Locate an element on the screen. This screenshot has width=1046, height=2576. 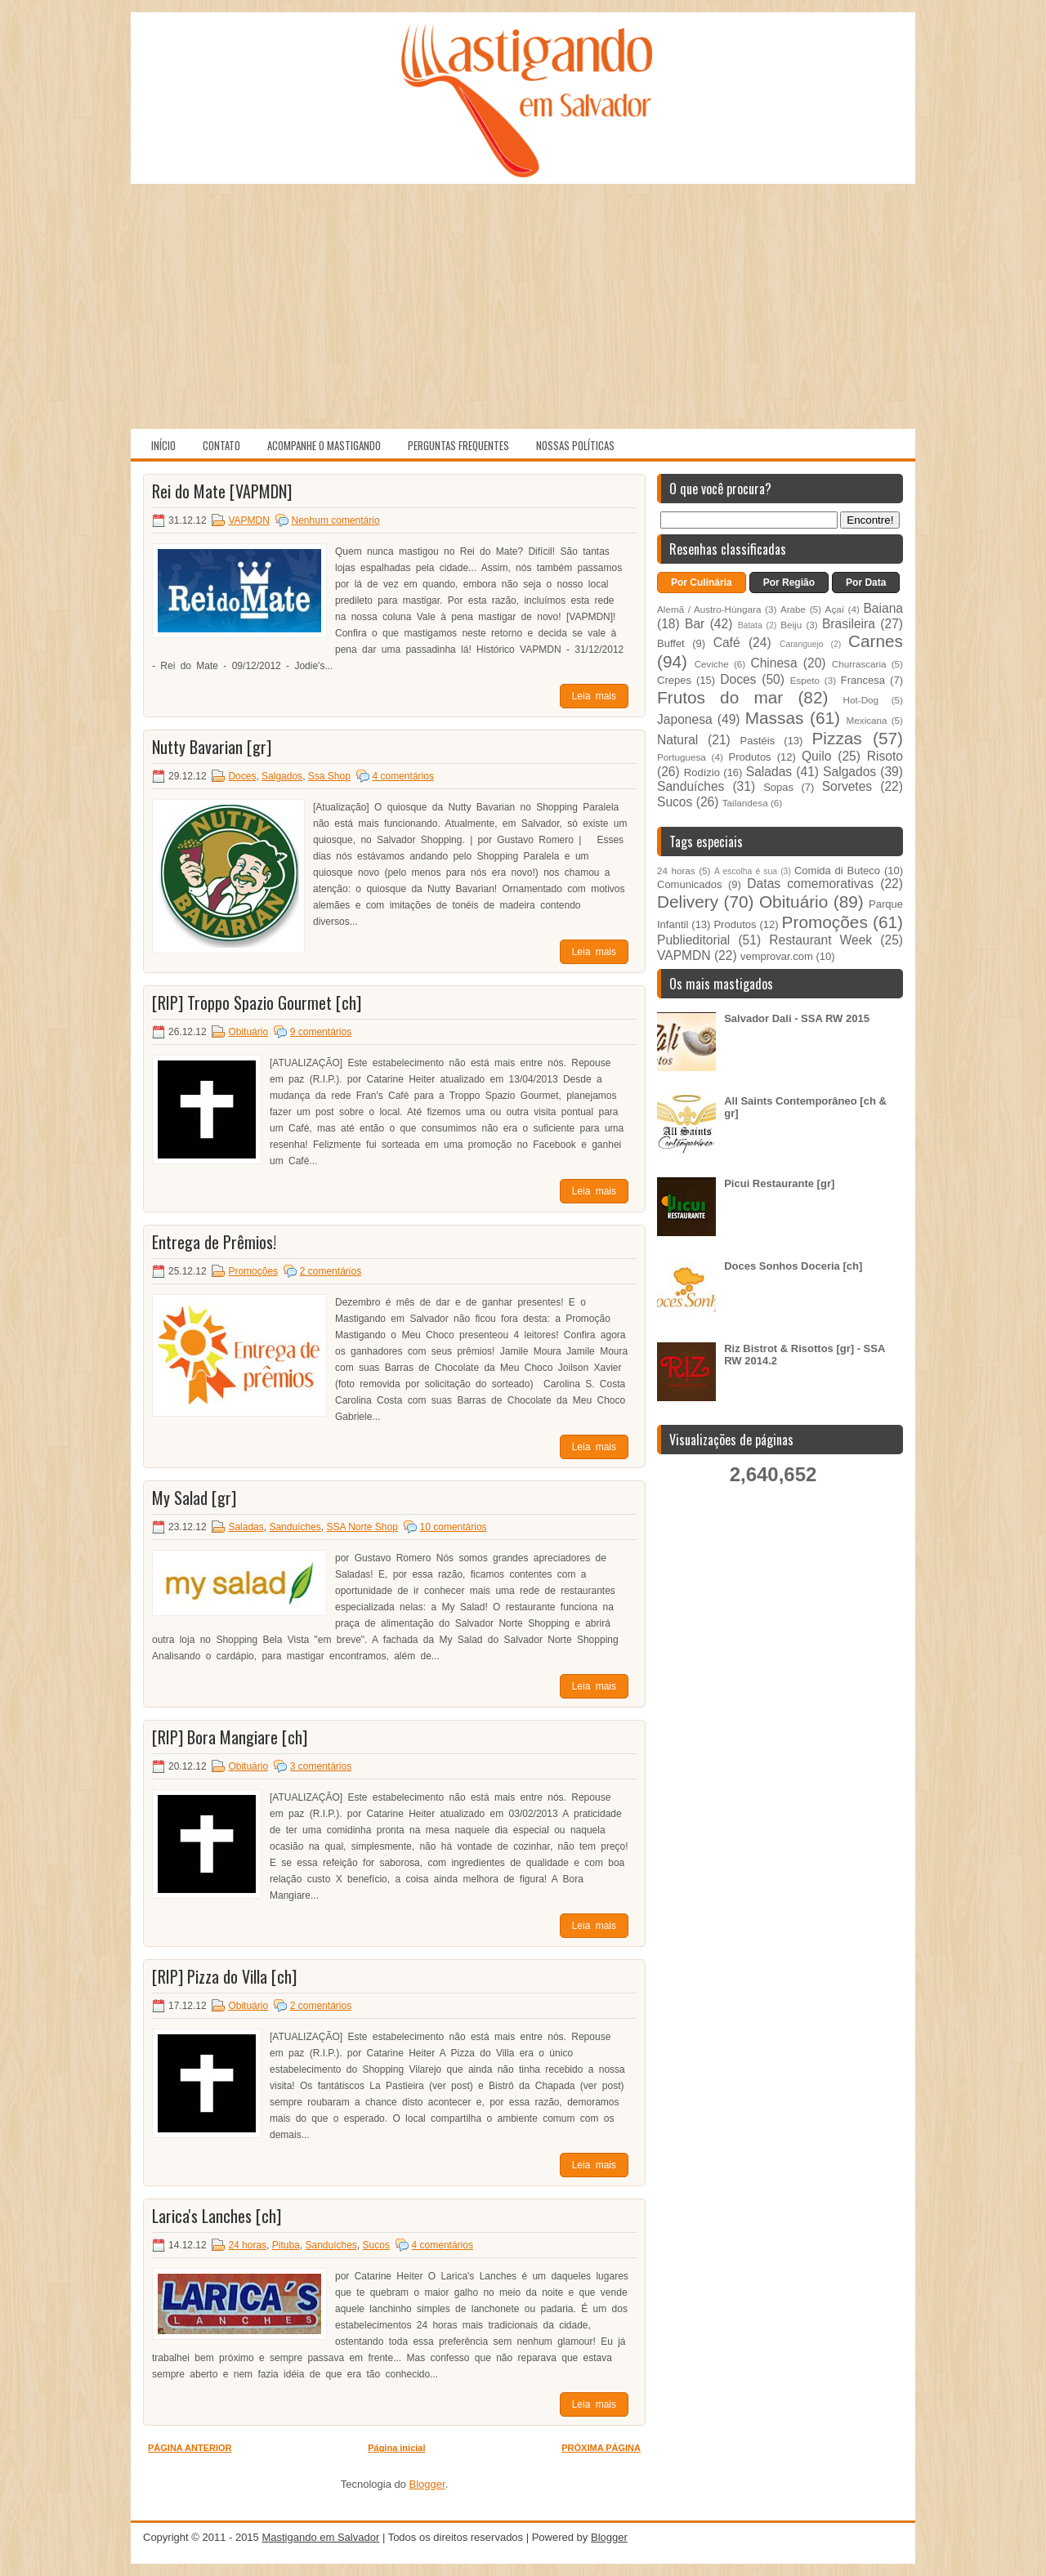
2 comentários is located at coordinates (330, 1271).